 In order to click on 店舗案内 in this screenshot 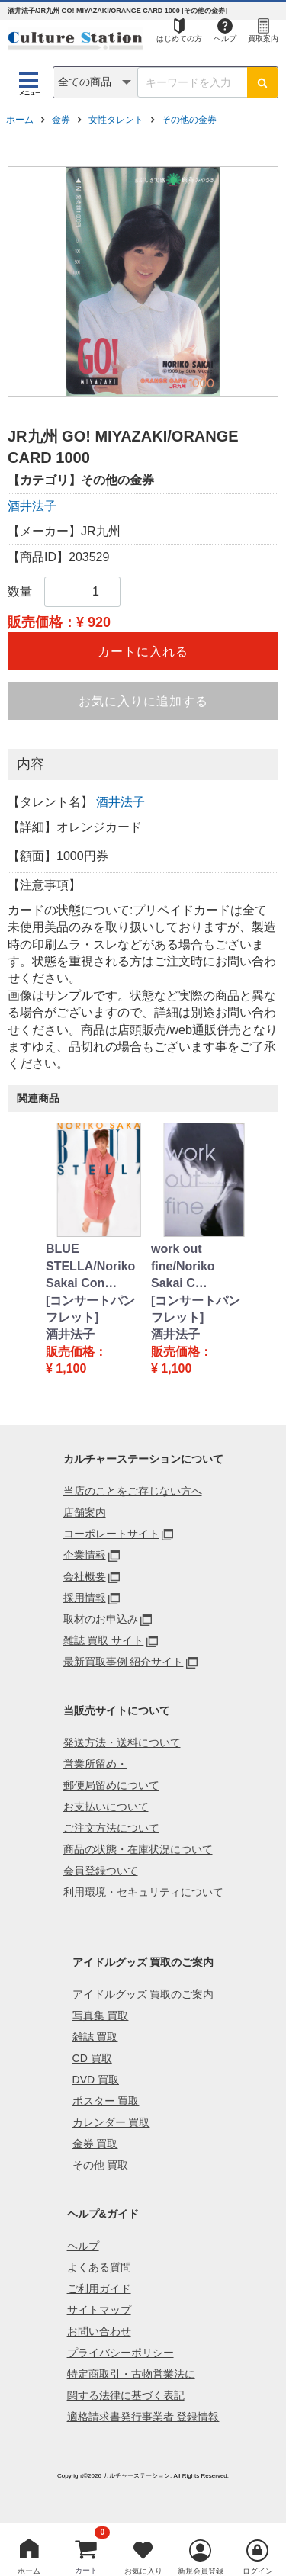, I will do `click(84, 1512)`.